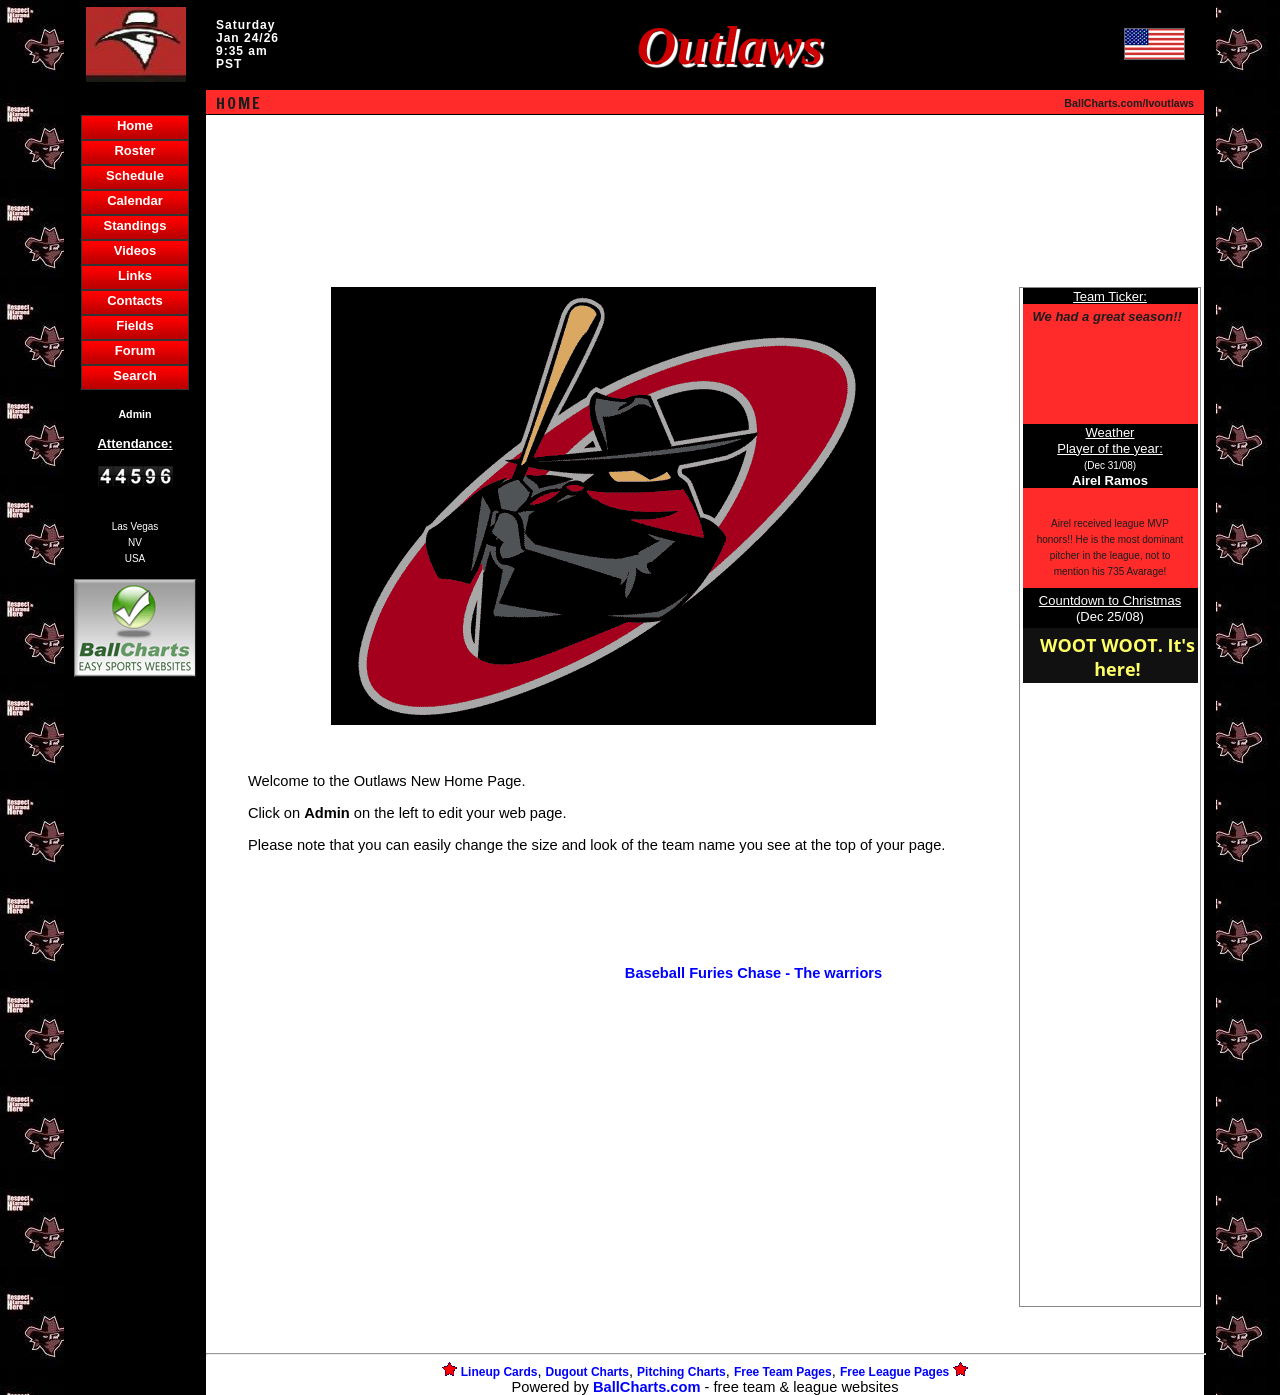 The image size is (1280, 1395). Describe the element at coordinates (135, 250) in the screenshot. I see `Videos` at that location.